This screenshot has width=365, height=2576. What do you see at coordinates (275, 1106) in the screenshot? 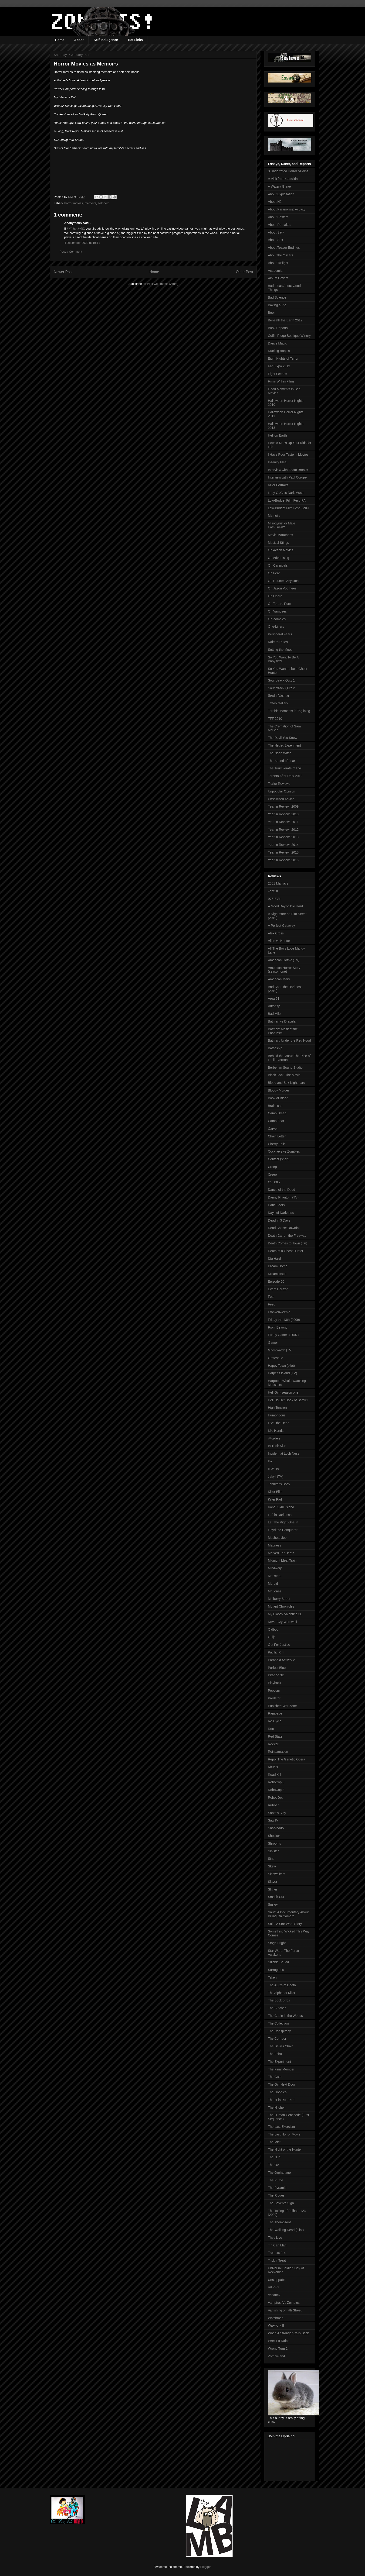
I see `Brainscan` at bounding box center [275, 1106].